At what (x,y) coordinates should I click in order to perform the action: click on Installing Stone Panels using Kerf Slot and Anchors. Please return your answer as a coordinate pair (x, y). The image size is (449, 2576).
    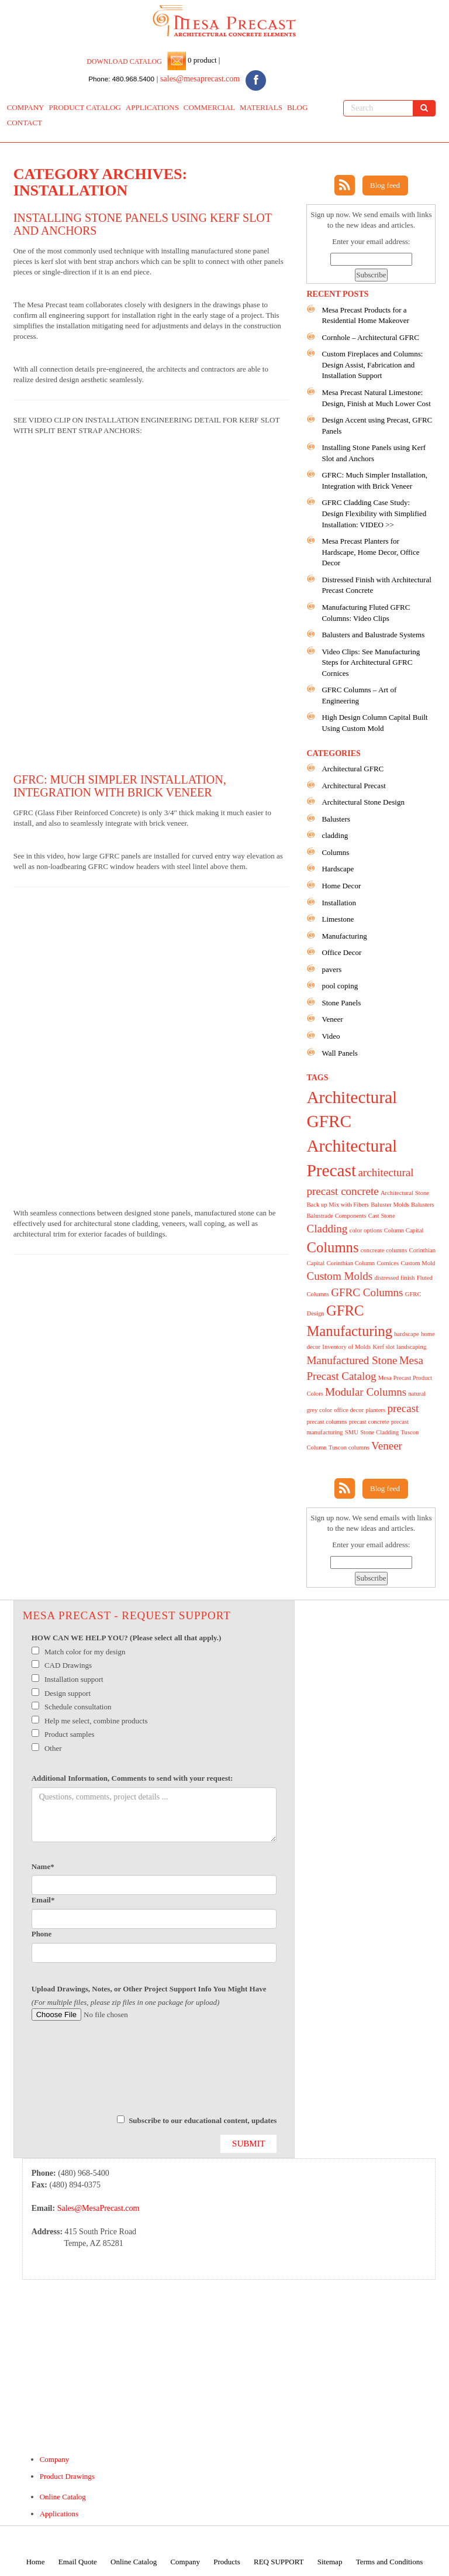
    Looking at the image, I should click on (374, 453).